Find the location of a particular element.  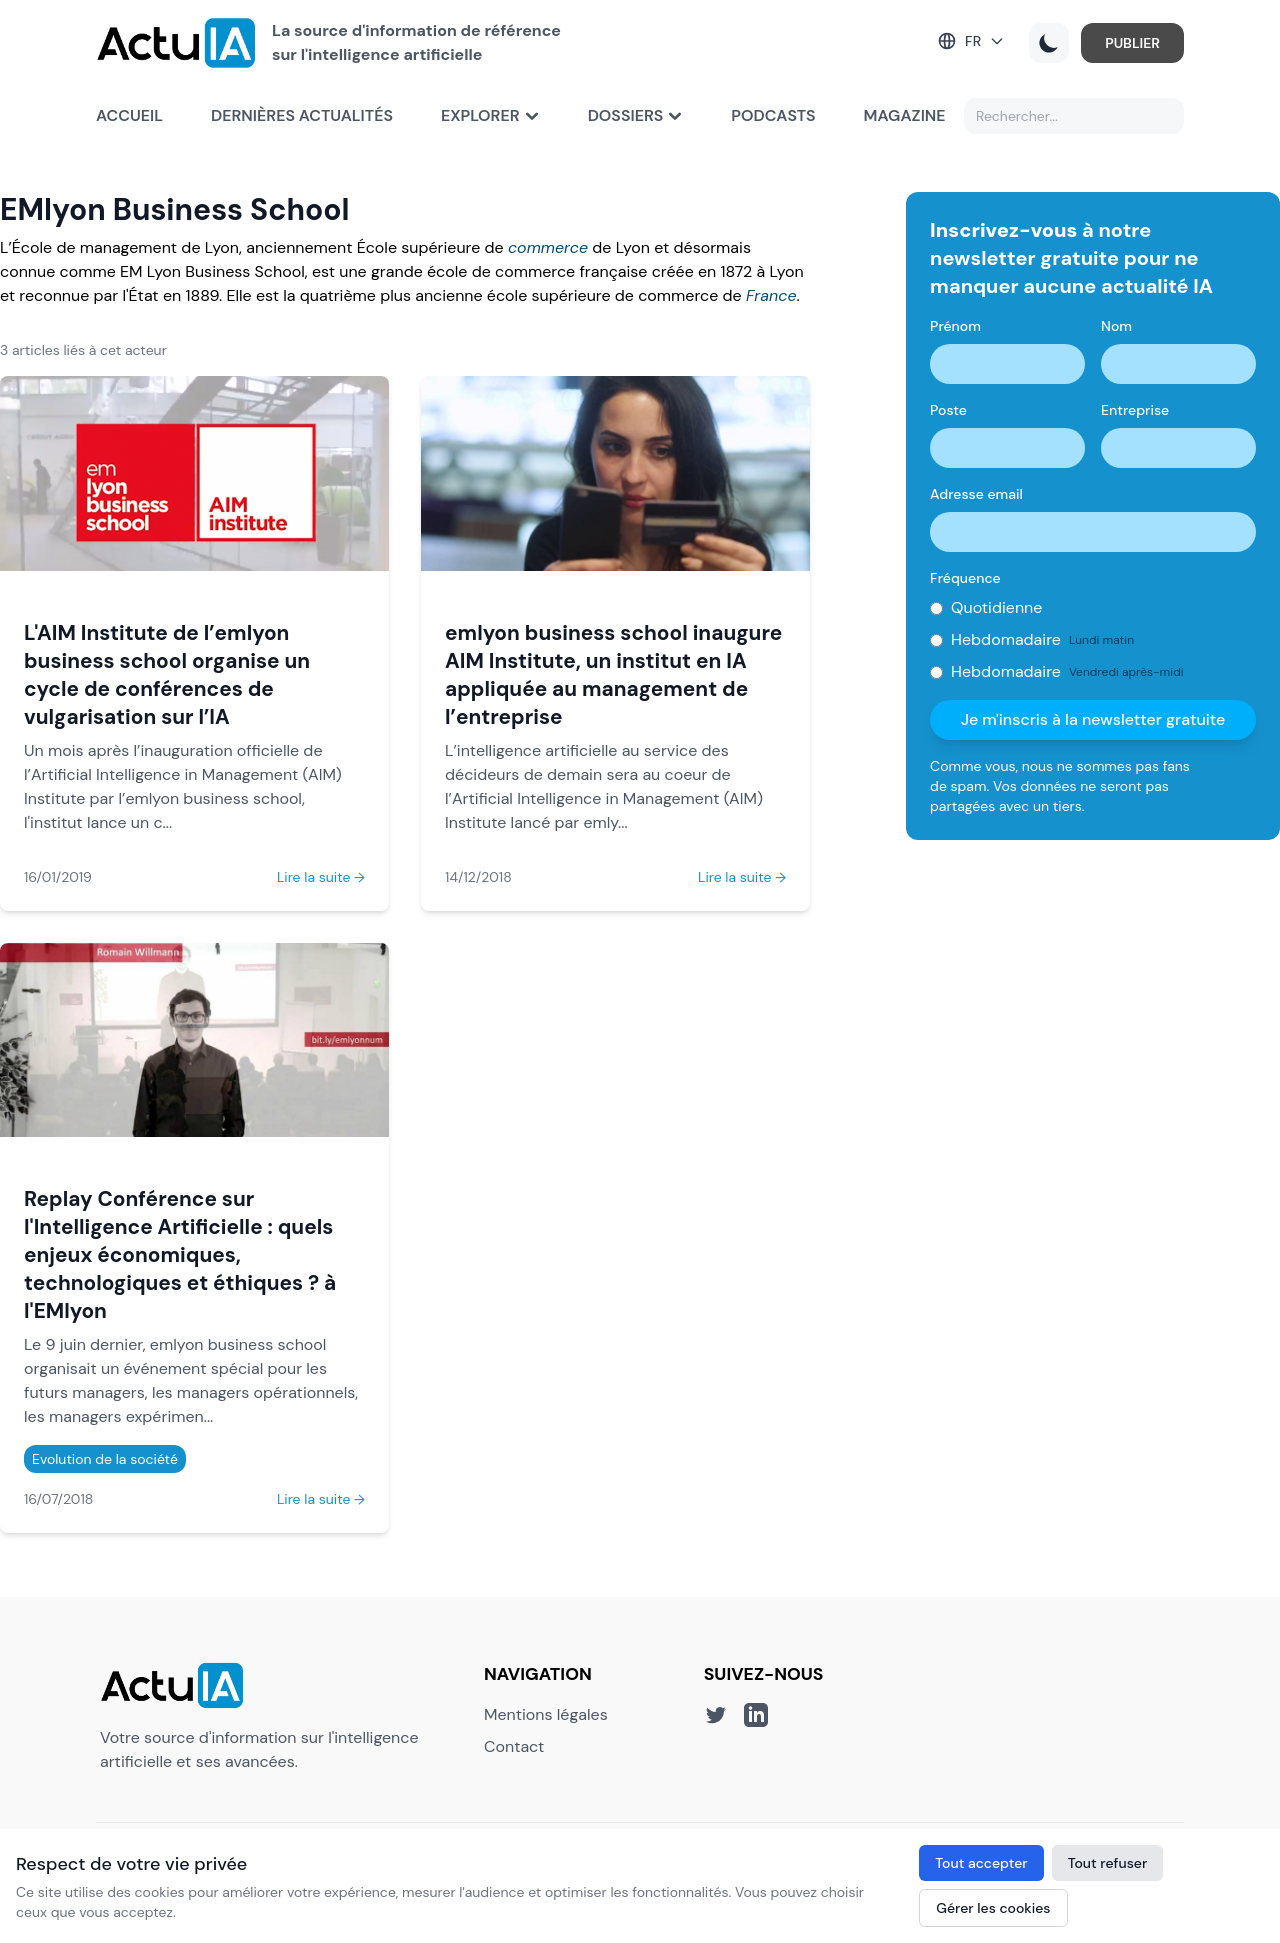

Evolution de la société is located at coordinates (105, 1459).